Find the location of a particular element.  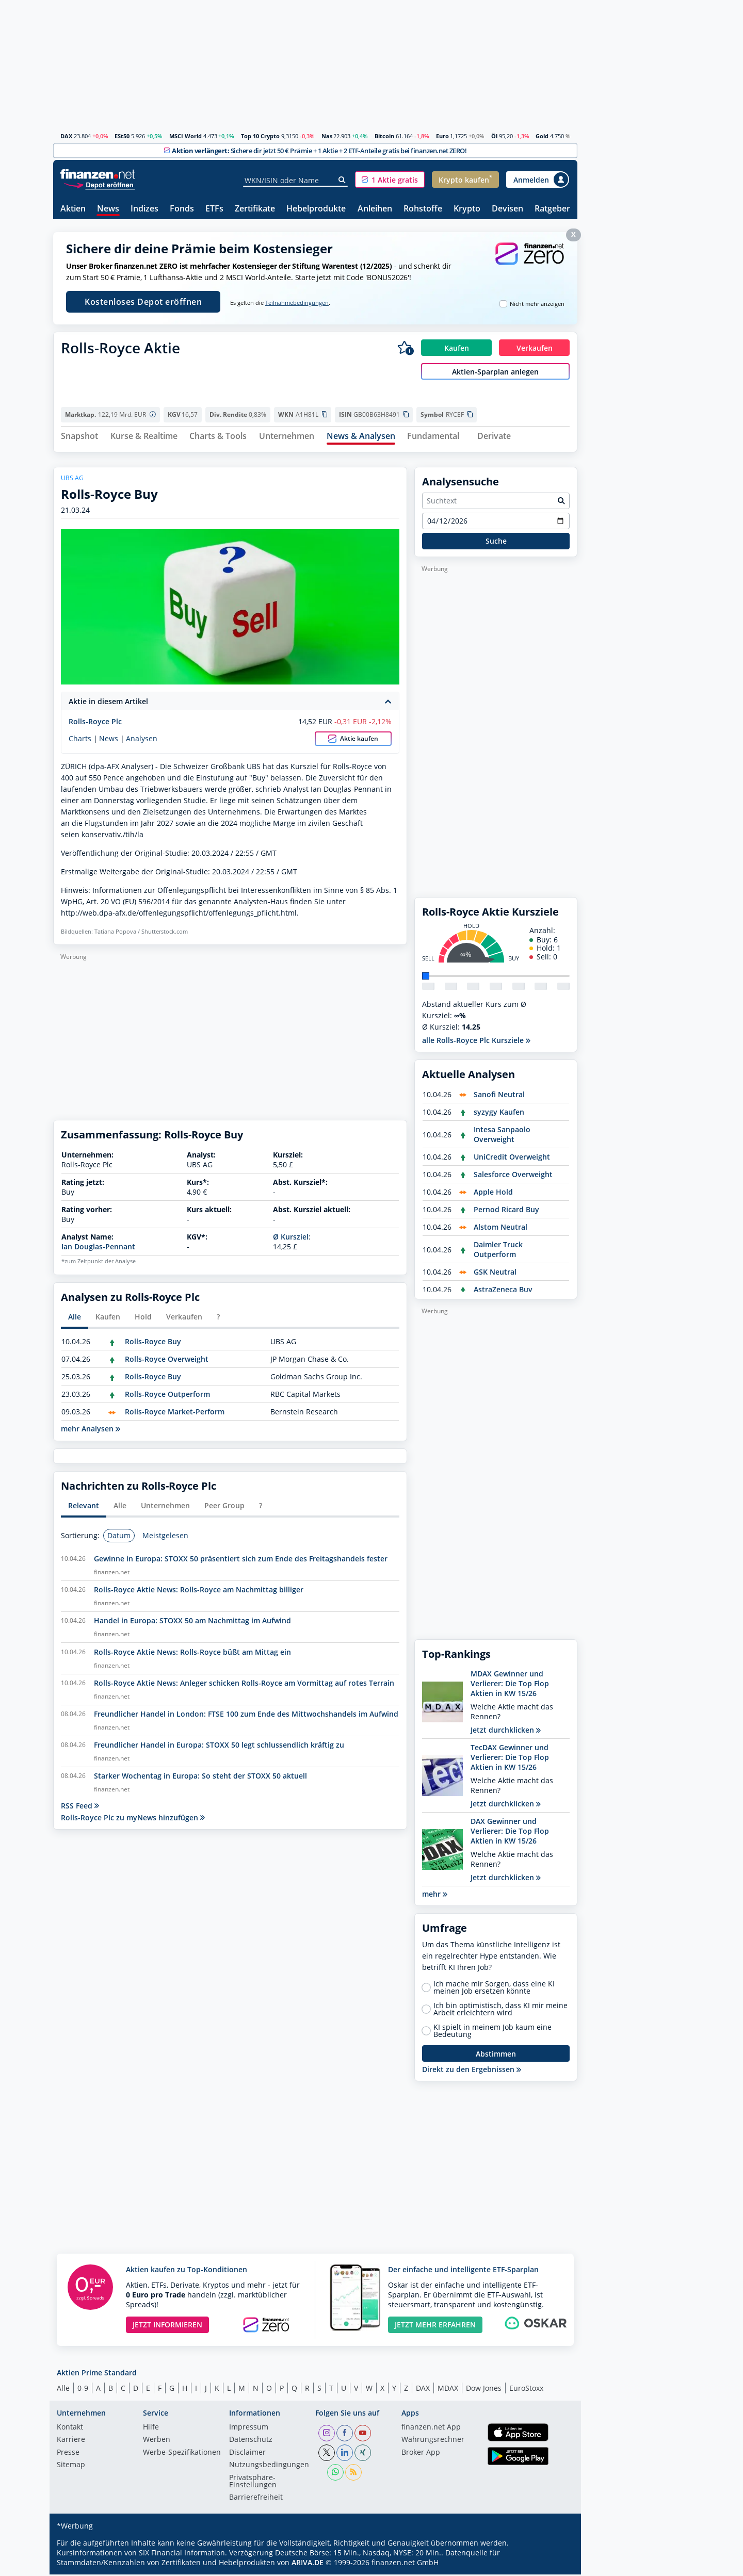

Anleihen is located at coordinates (375, 209).